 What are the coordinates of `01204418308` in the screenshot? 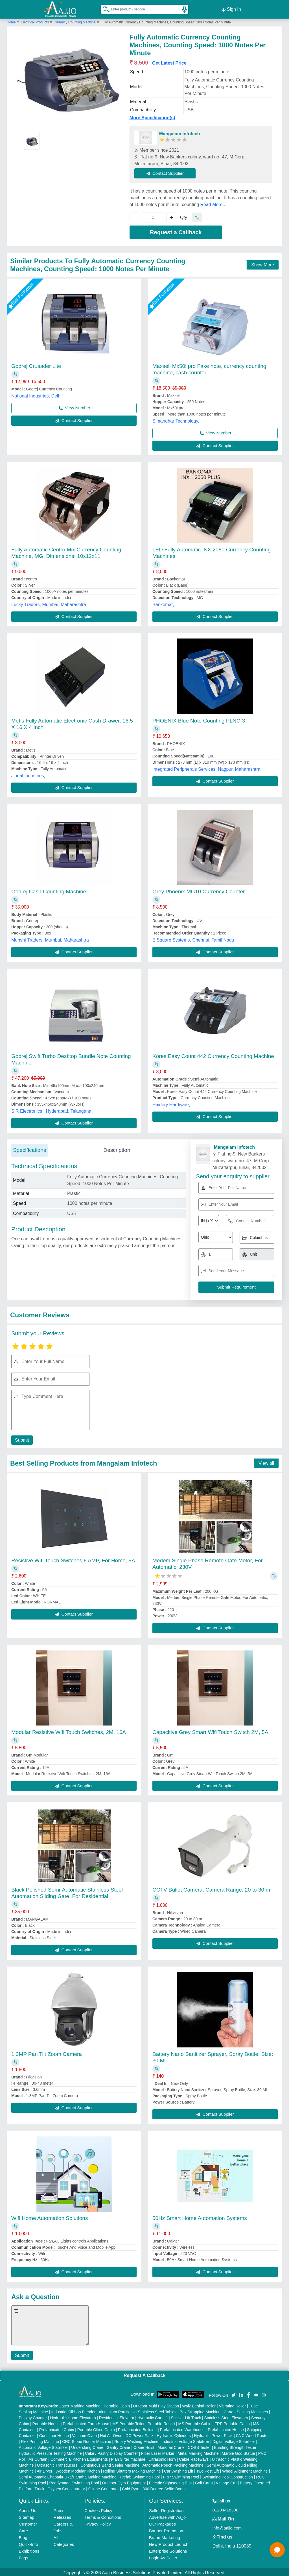 It's located at (225, 2508).